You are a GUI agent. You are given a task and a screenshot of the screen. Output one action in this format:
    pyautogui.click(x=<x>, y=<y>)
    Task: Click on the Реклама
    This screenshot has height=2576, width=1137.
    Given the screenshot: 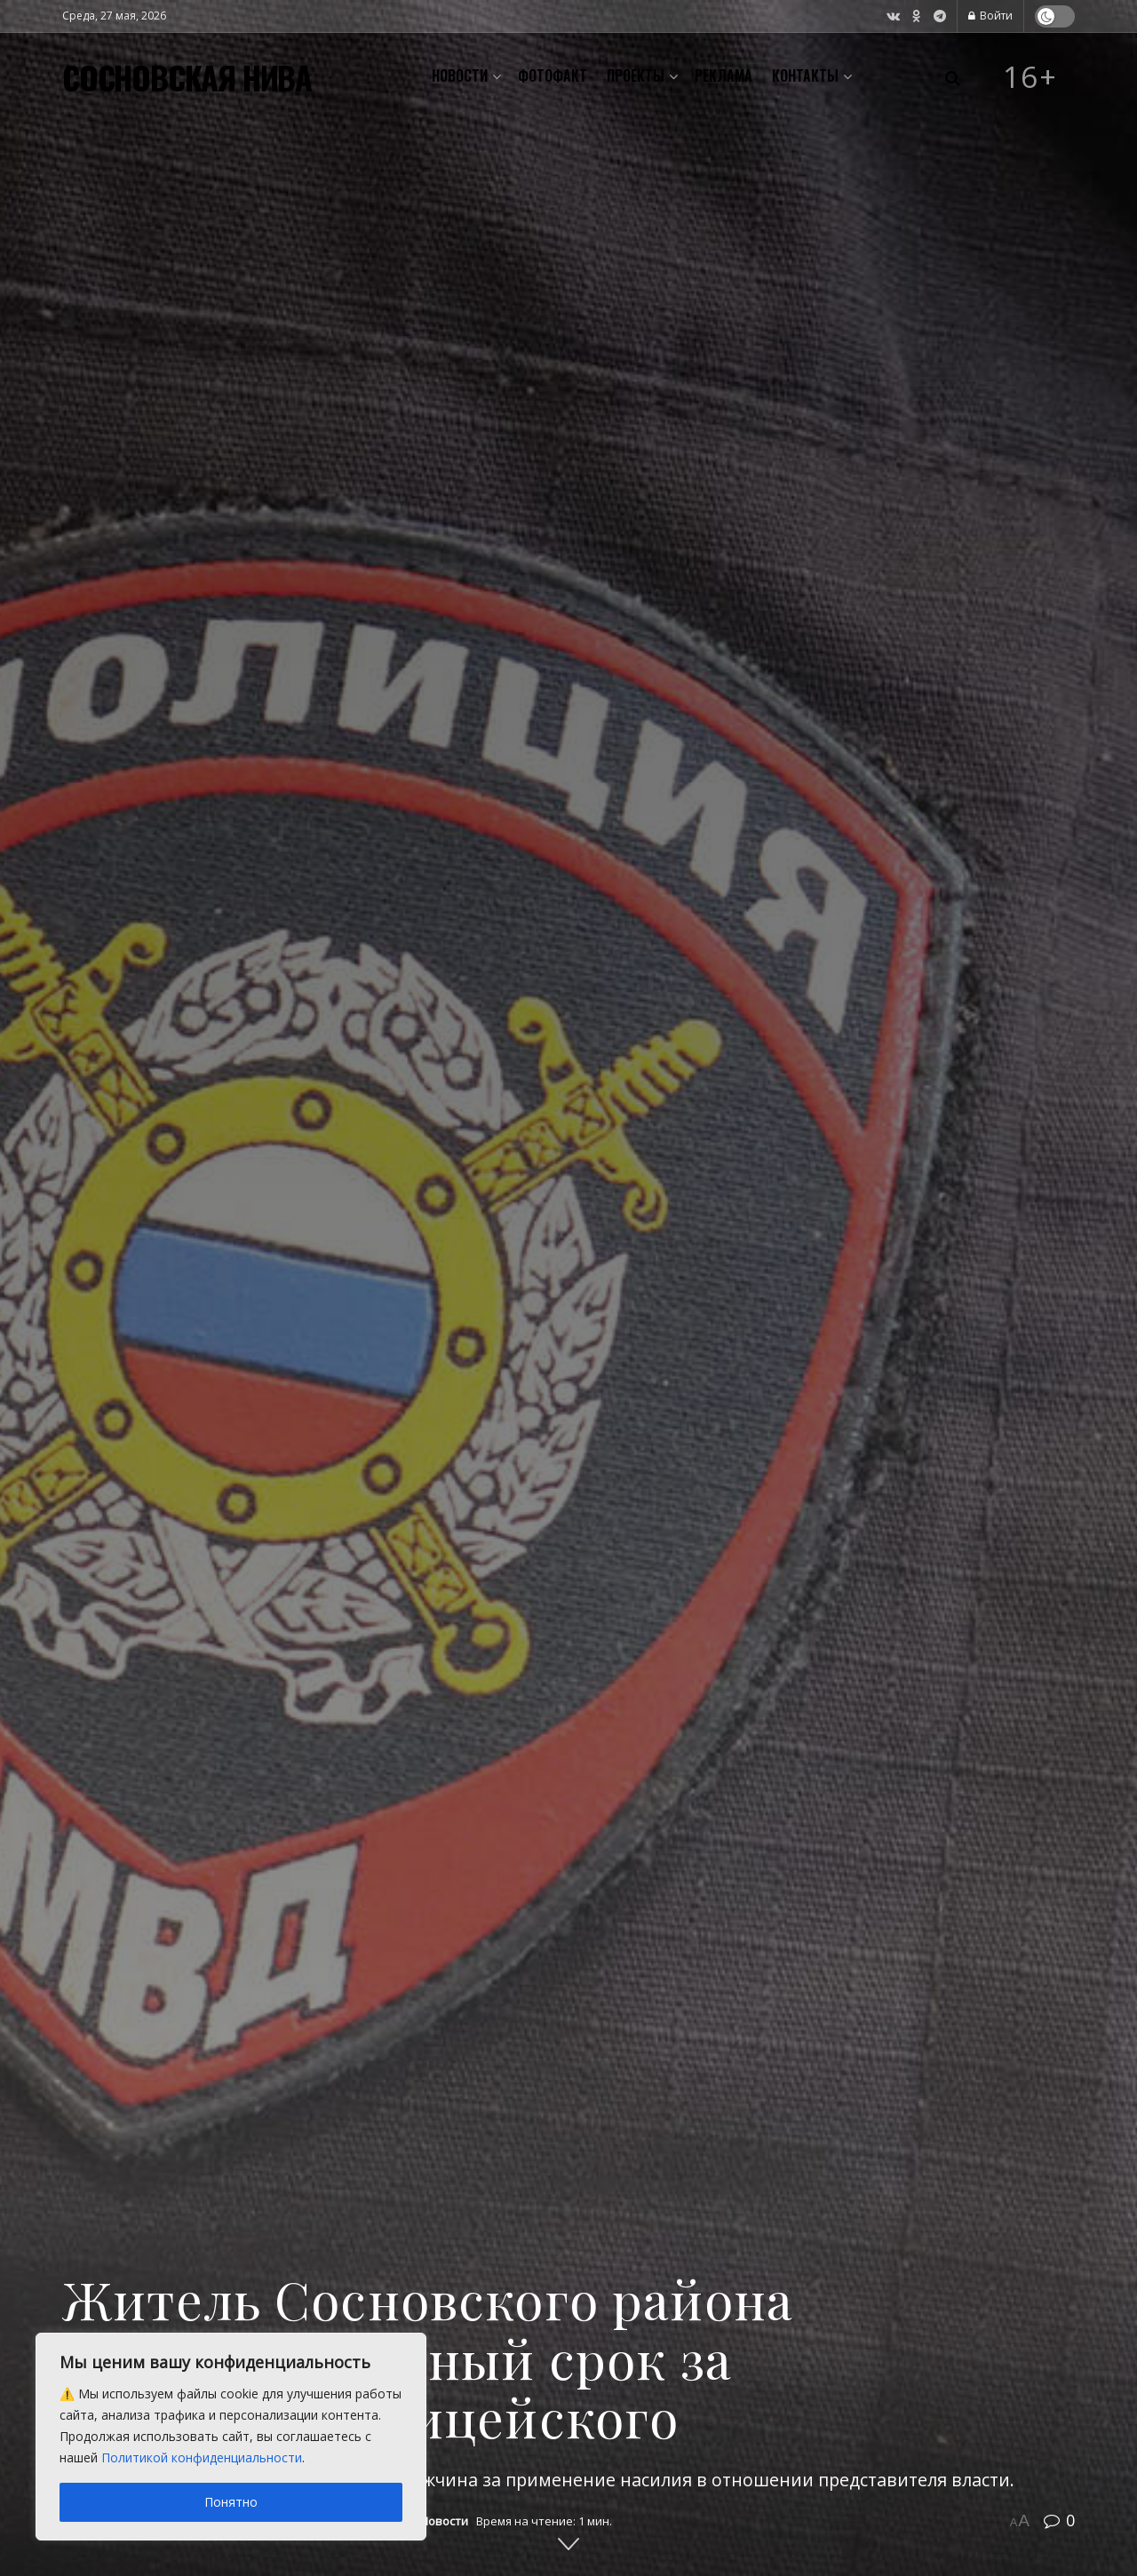 What is the action you would take?
    pyautogui.click(x=723, y=75)
    